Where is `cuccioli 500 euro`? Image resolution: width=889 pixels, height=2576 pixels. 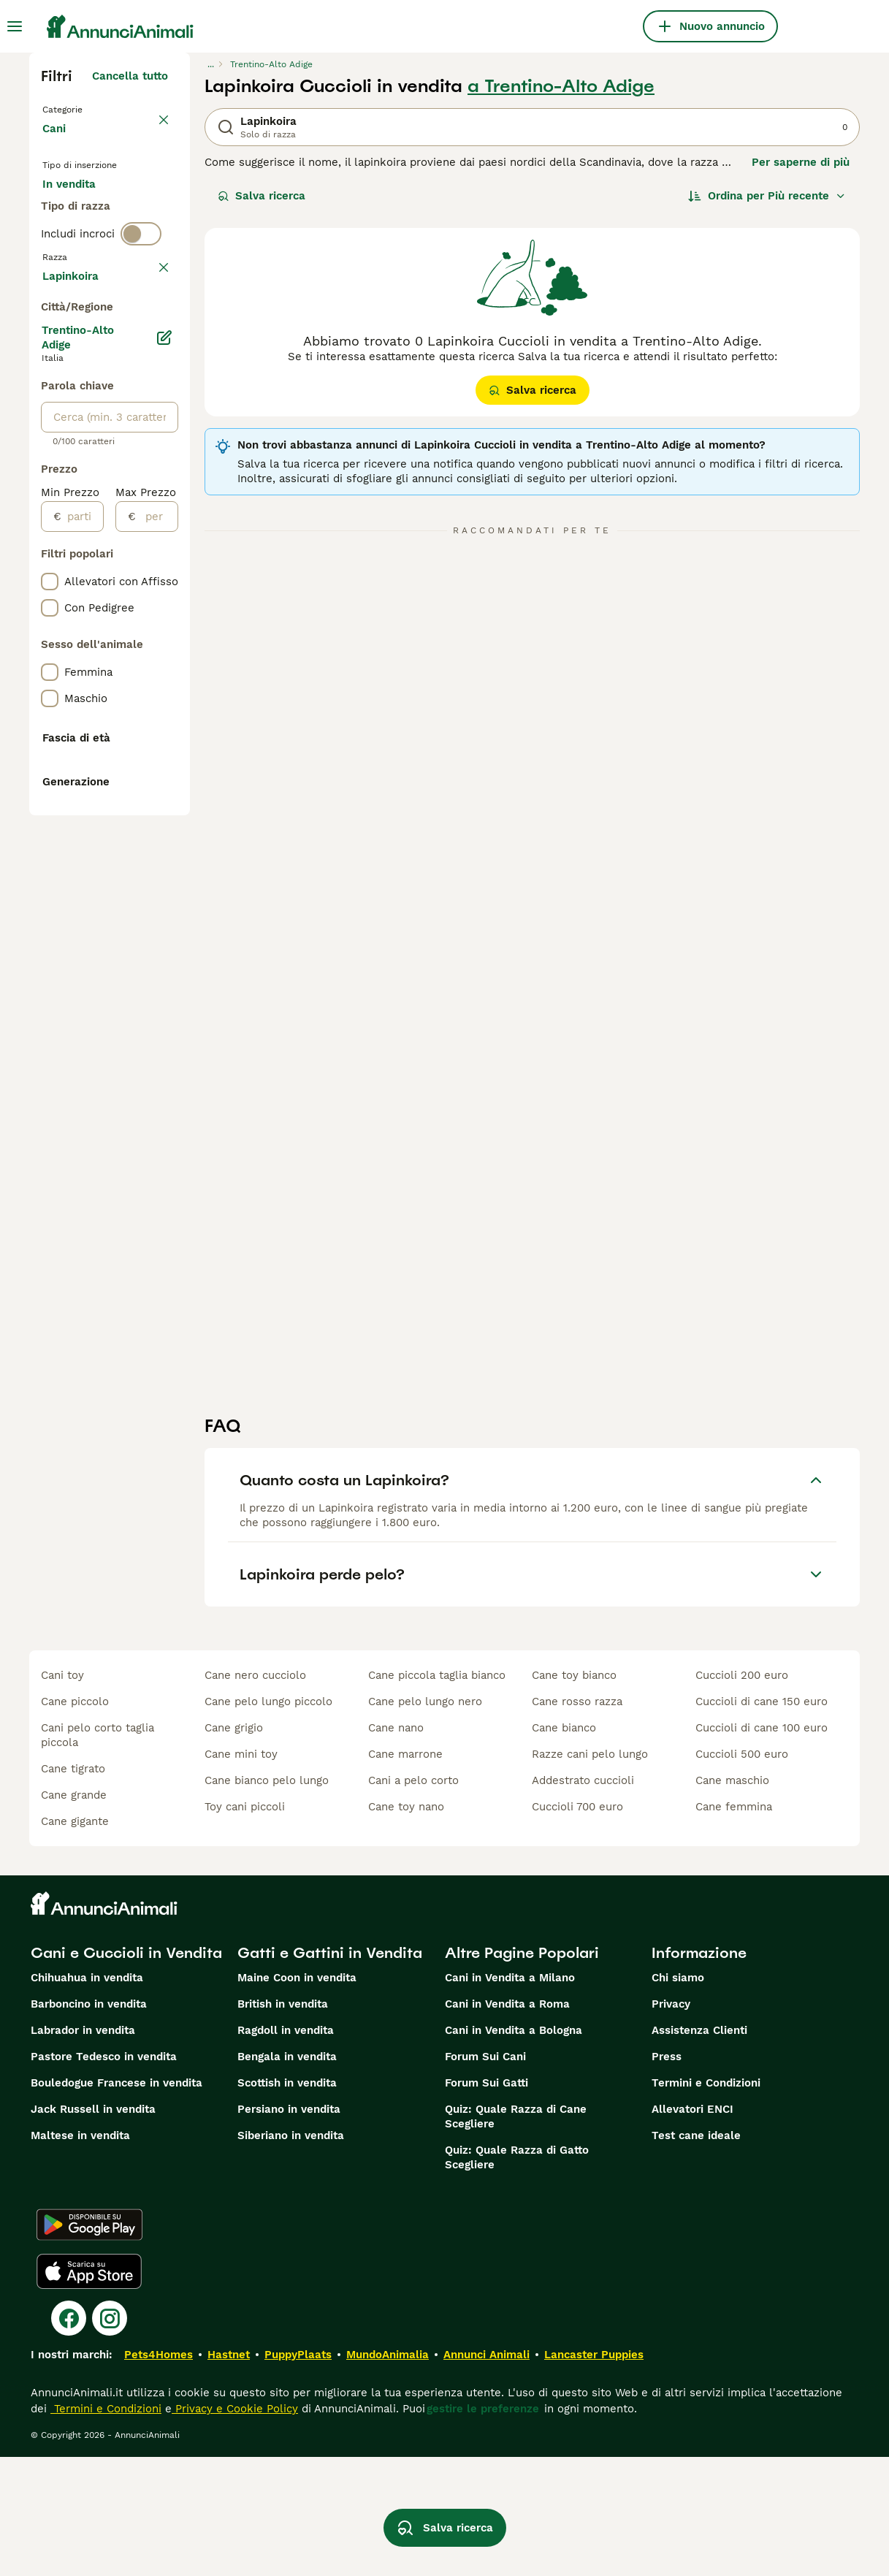 cuccioli 500 euro is located at coordinates (741, 1873).